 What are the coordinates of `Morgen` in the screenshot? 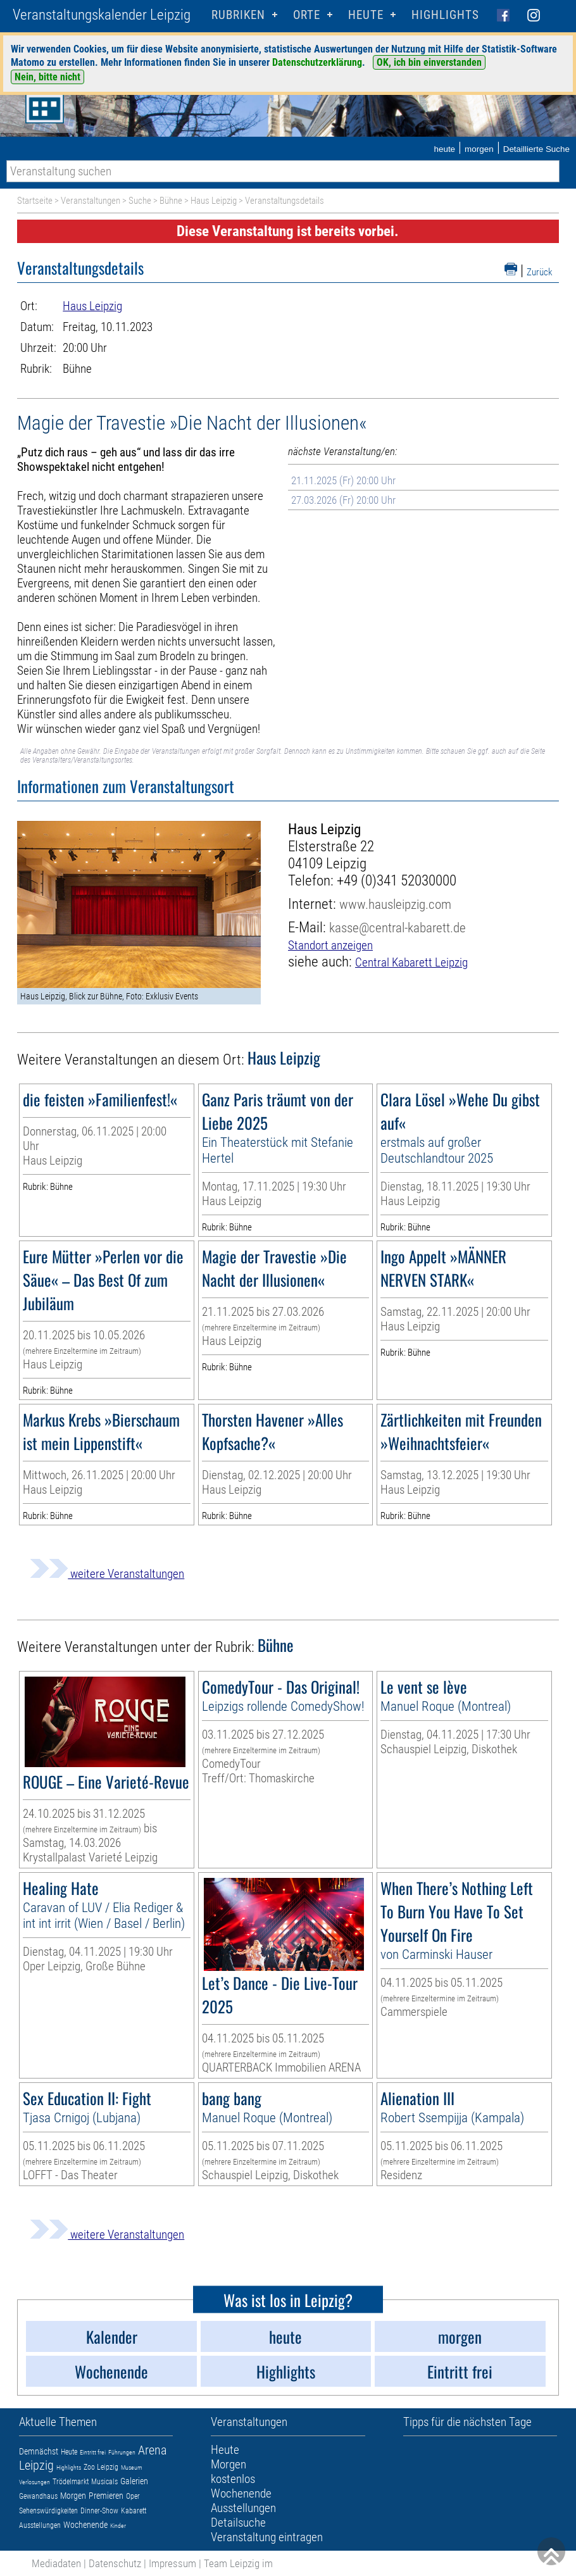 It's located at (73, 2496).